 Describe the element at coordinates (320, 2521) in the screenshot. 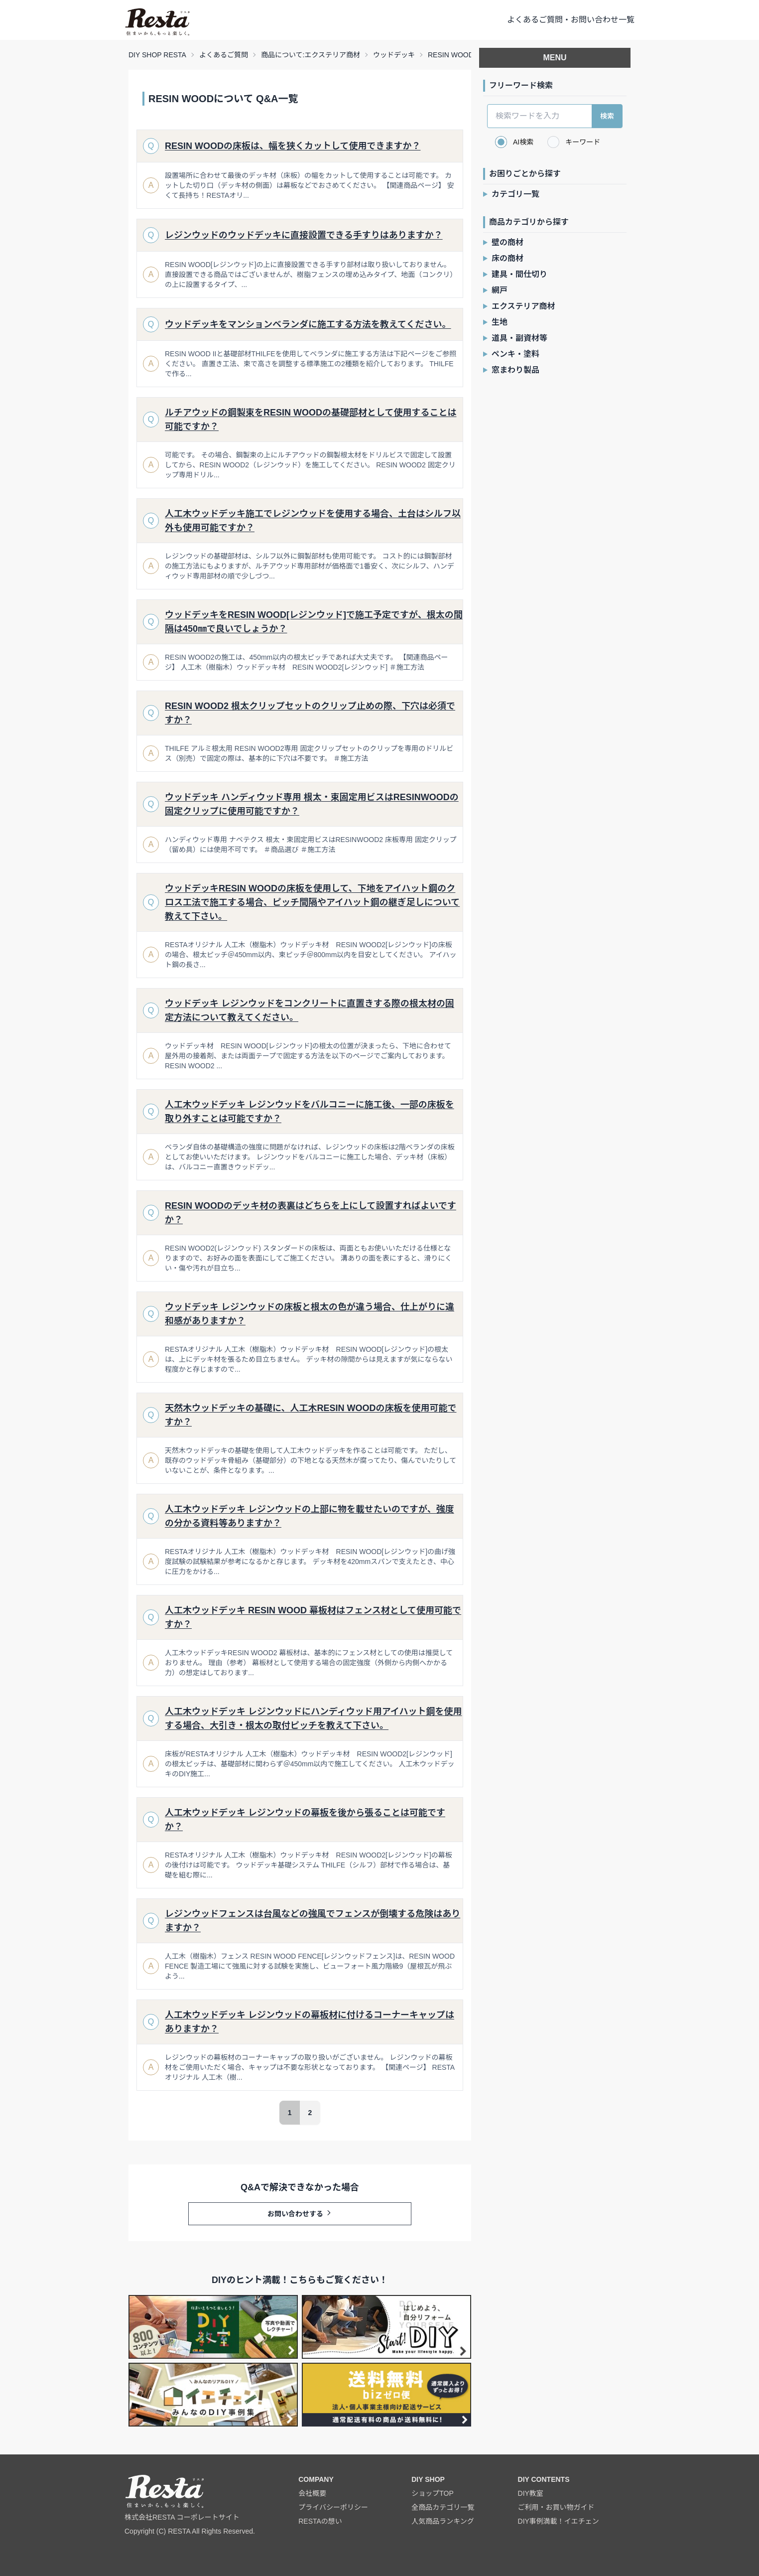

I see `RESTAの想い` at that location.